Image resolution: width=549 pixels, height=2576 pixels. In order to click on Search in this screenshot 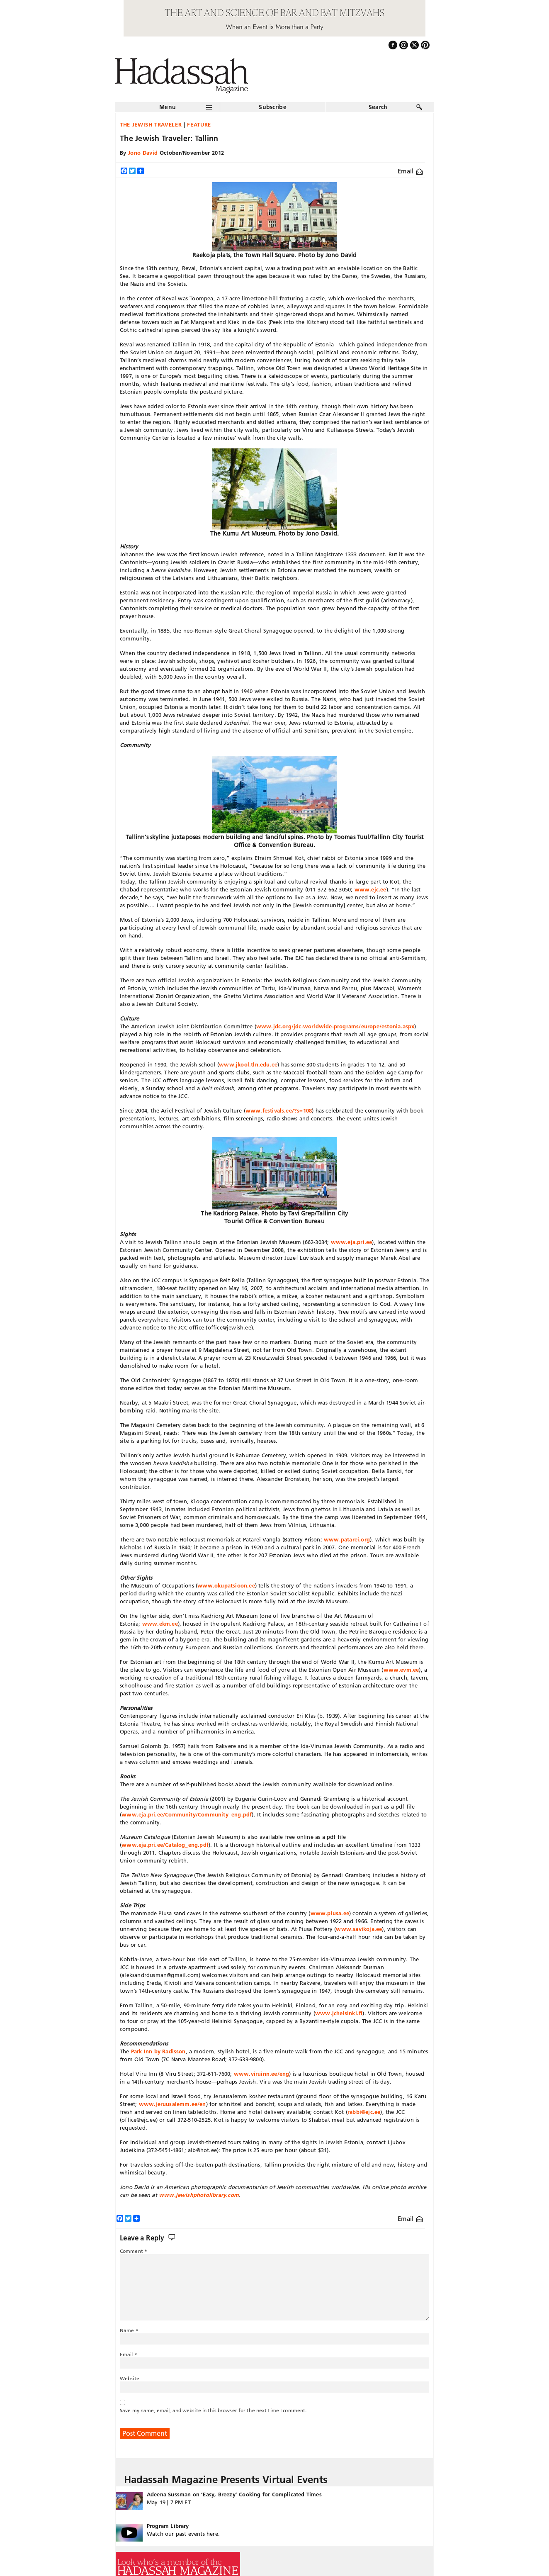, I will do `click(378, 107)`.